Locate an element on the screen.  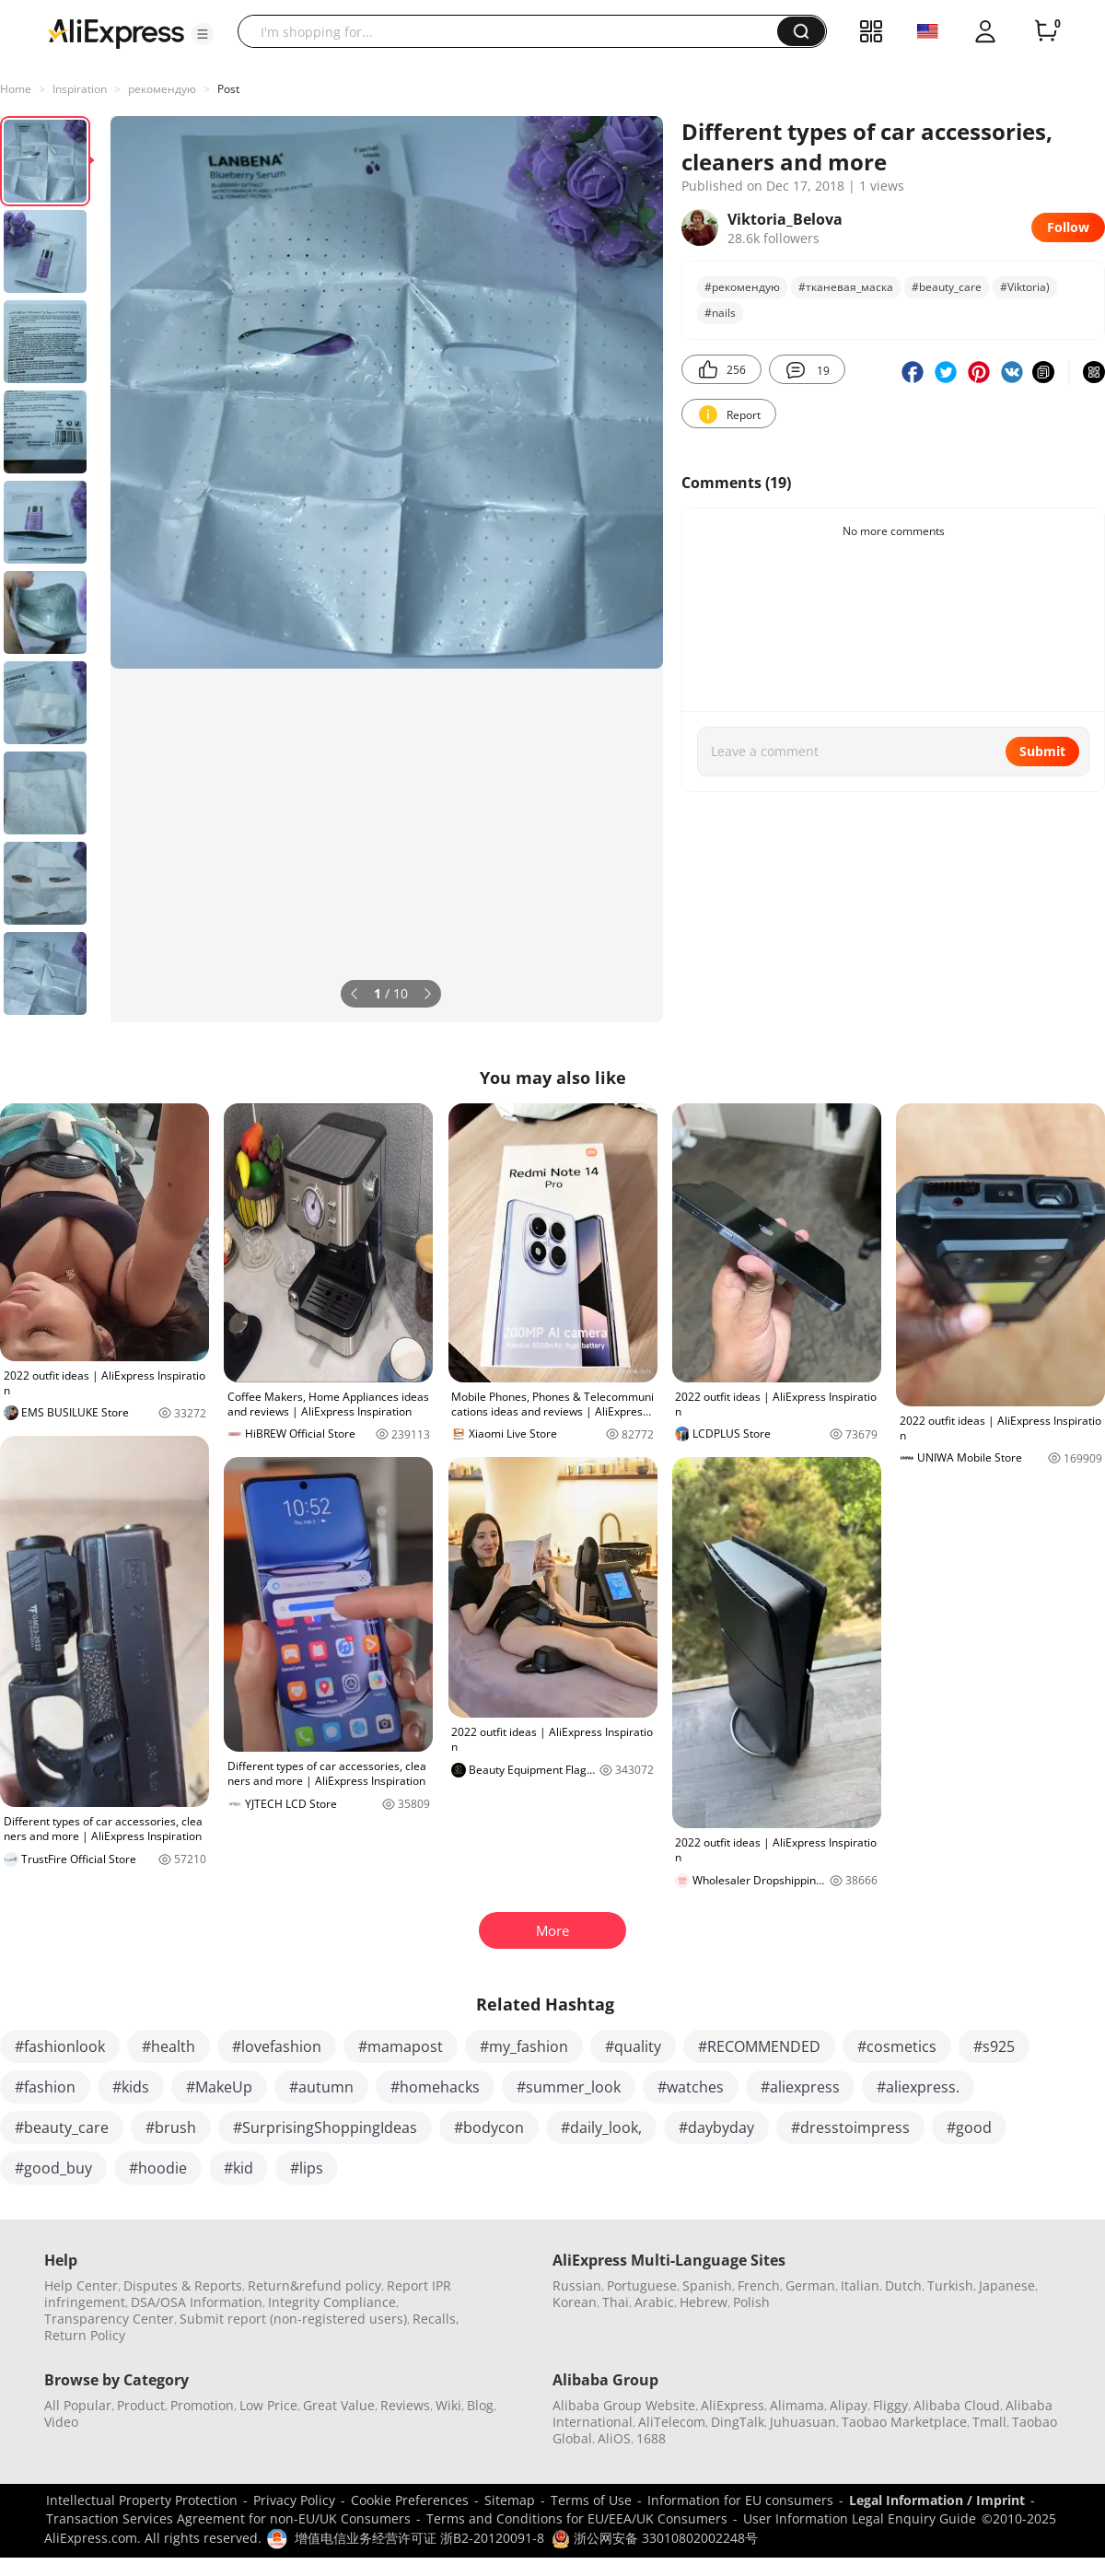
Home is located at coordinates (15, 89).